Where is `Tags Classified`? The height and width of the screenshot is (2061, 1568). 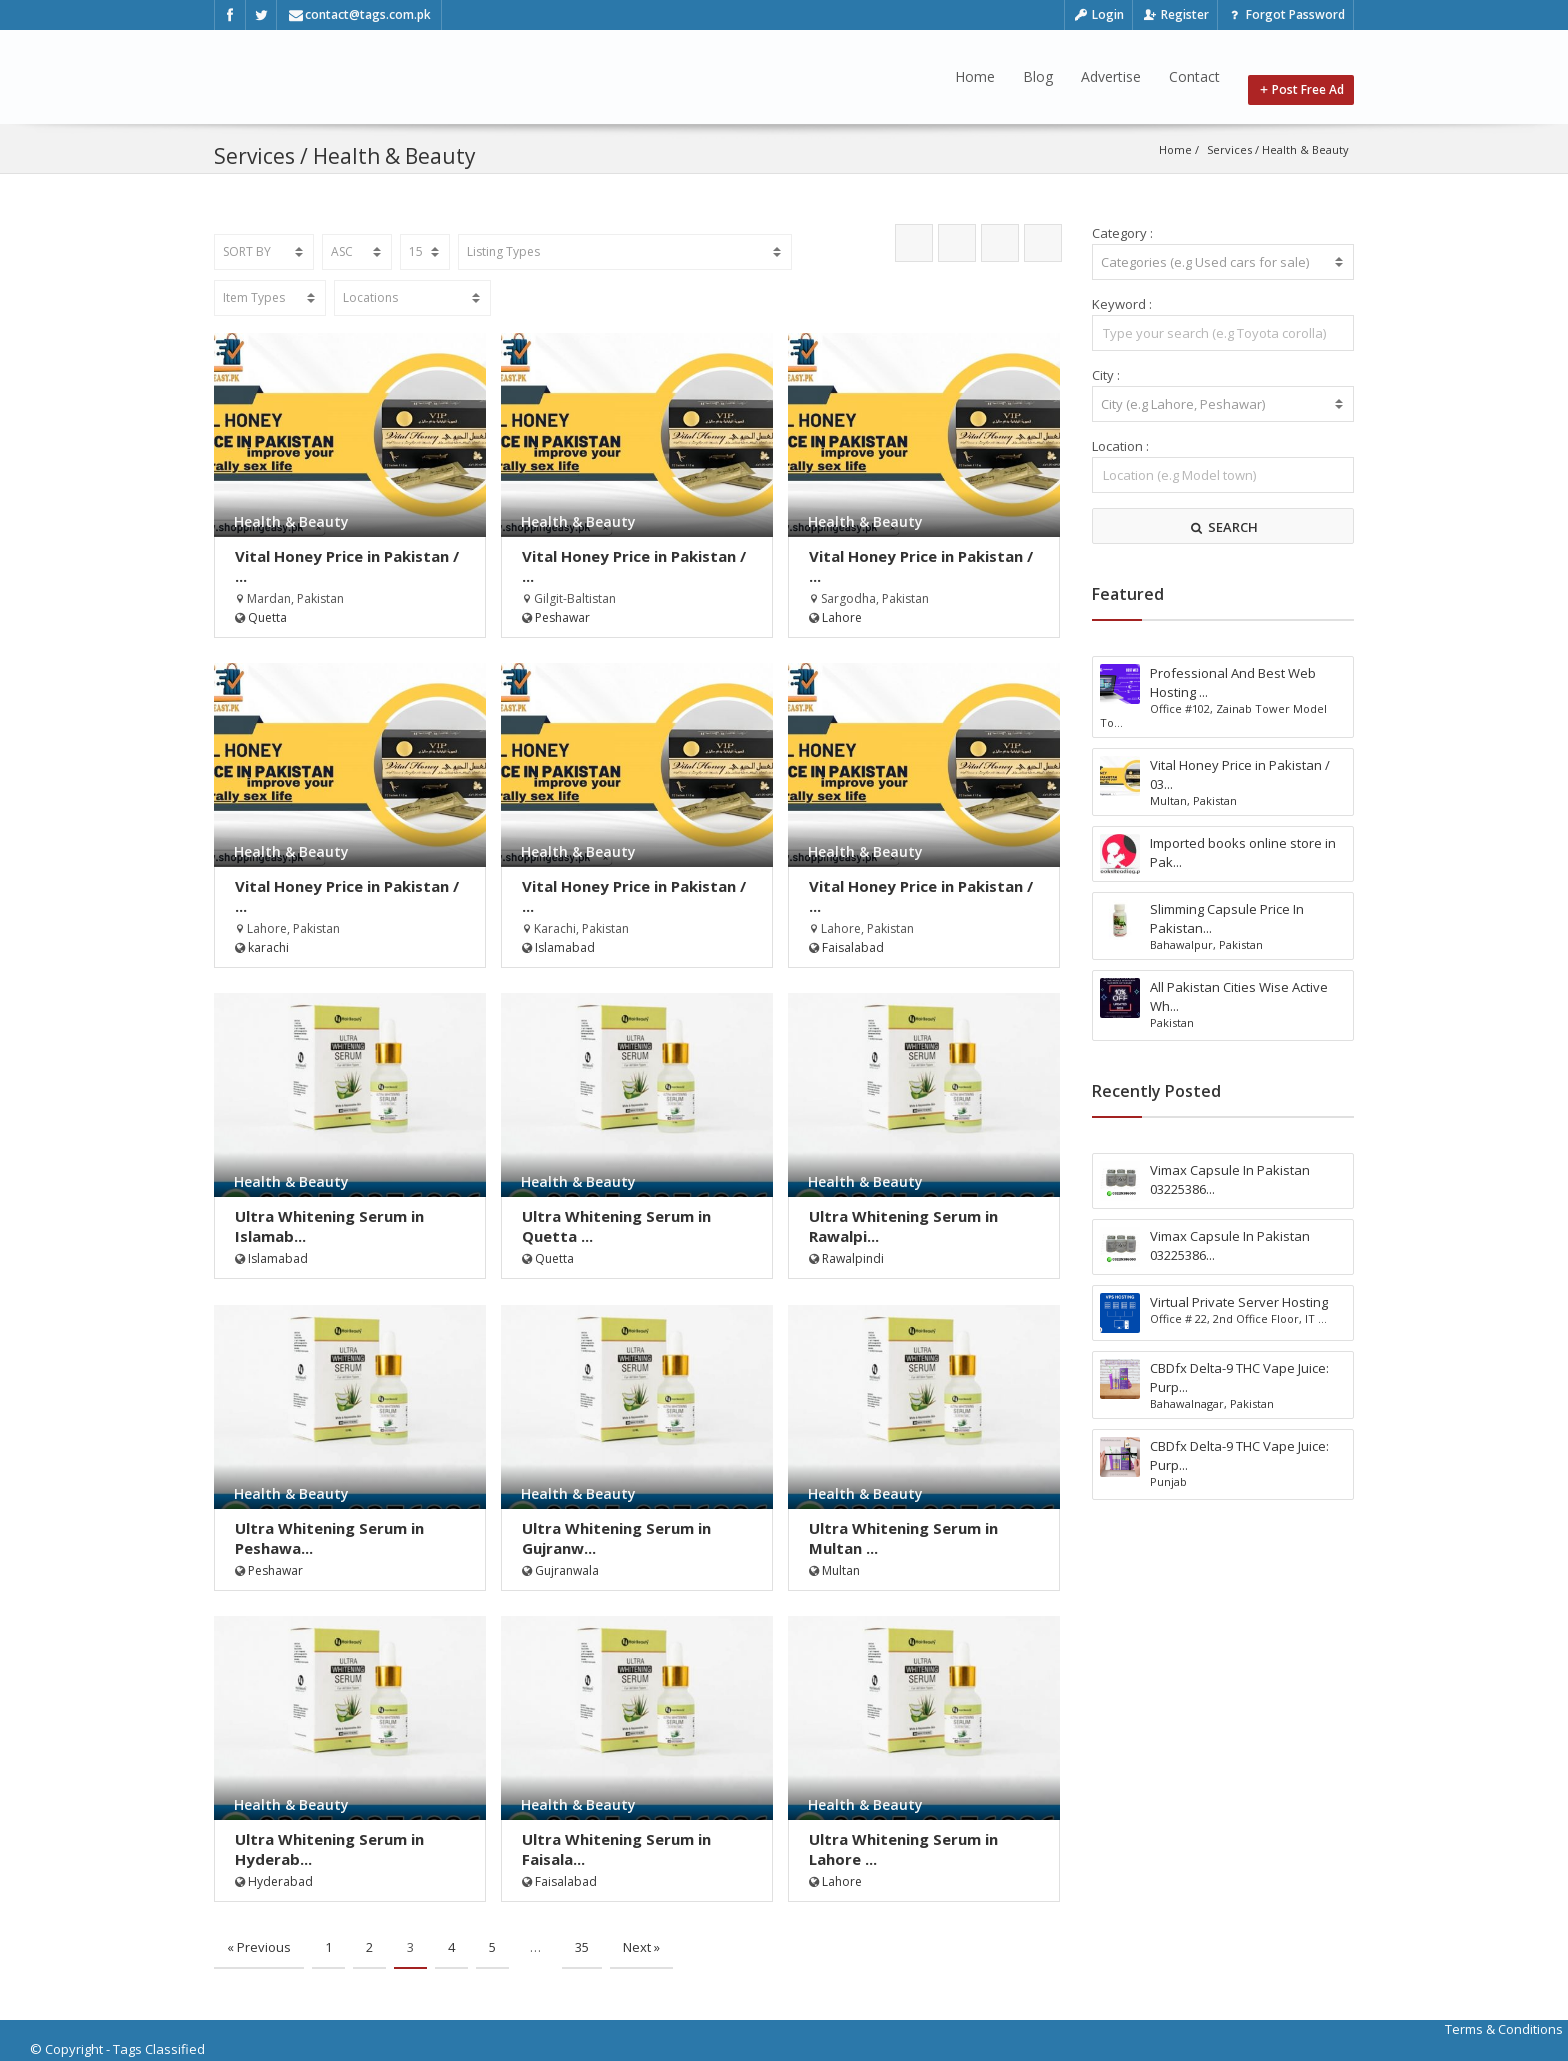 Tags Classified is located at coordinates (159, 2049).